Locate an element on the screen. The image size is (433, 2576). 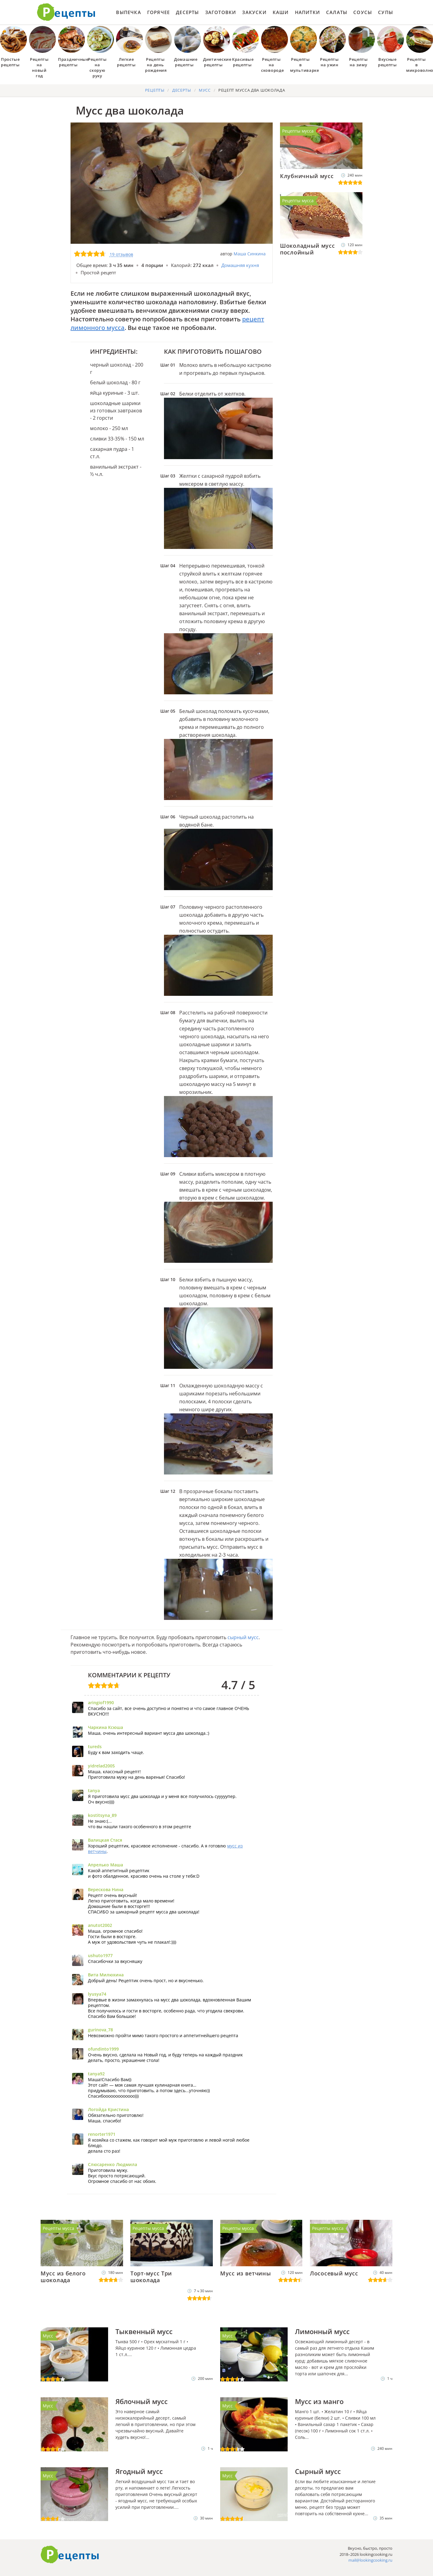
Как приготовить простые рецепты is located at coordinates (66, 12).